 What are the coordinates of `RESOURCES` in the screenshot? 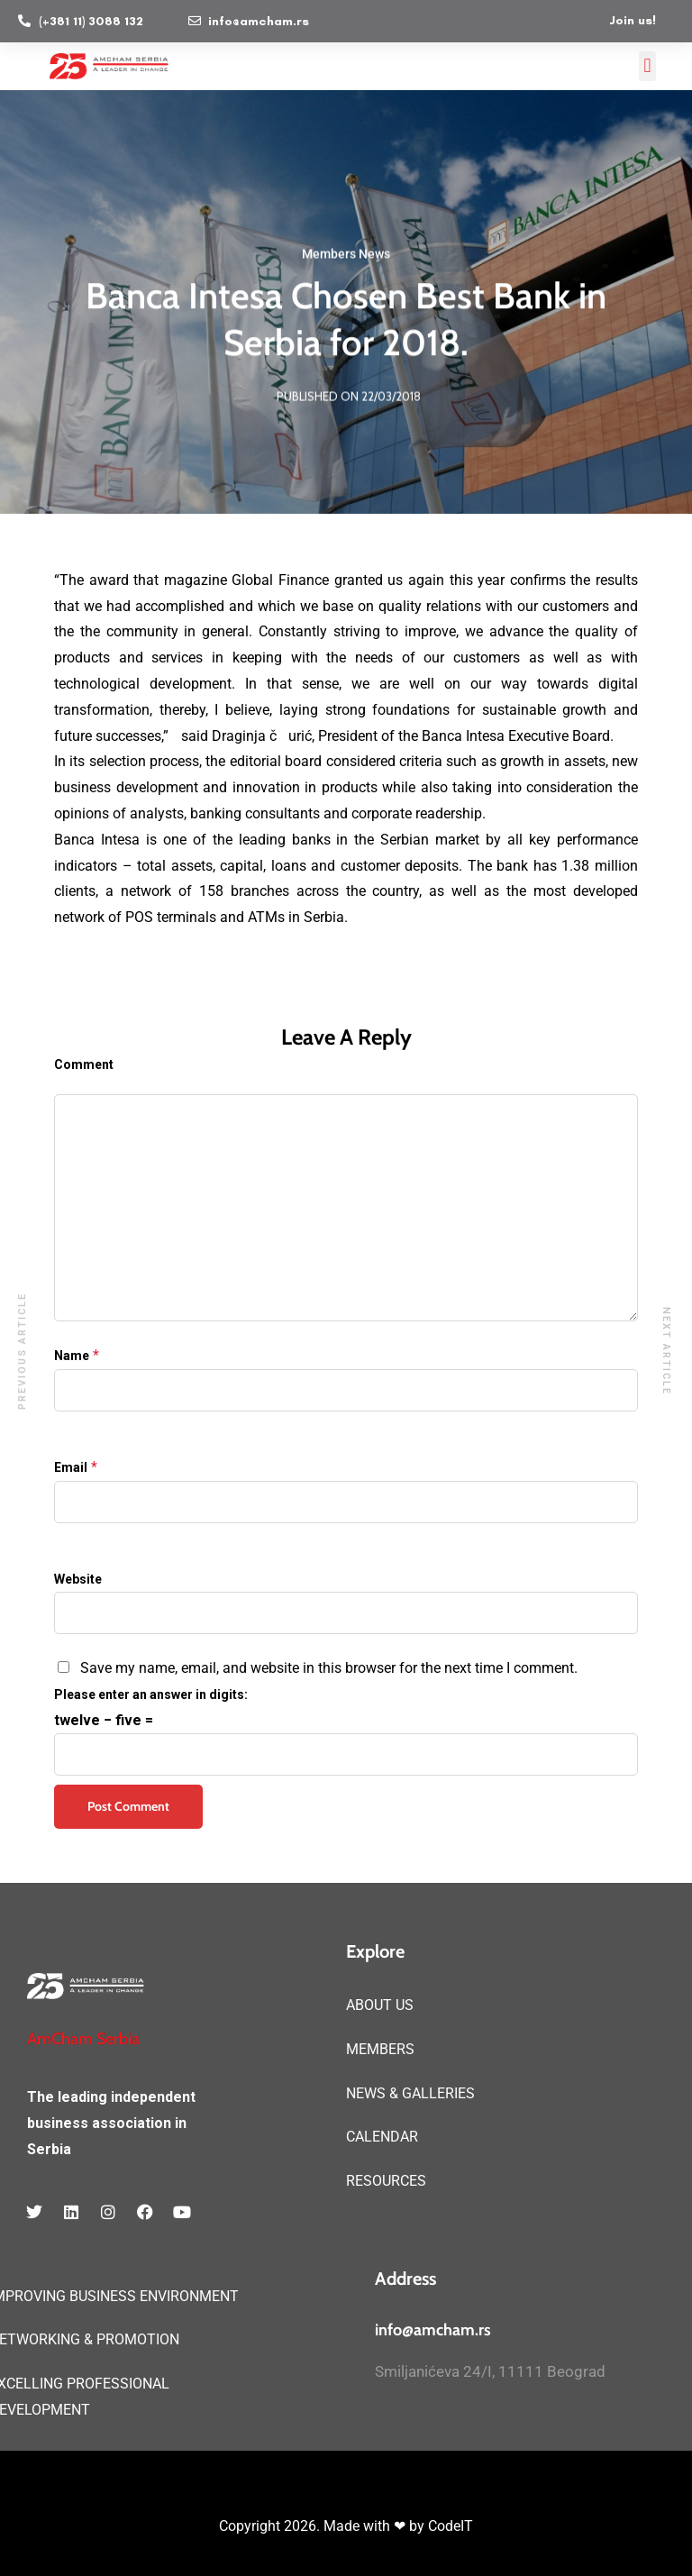 It's located at (386, 2180).